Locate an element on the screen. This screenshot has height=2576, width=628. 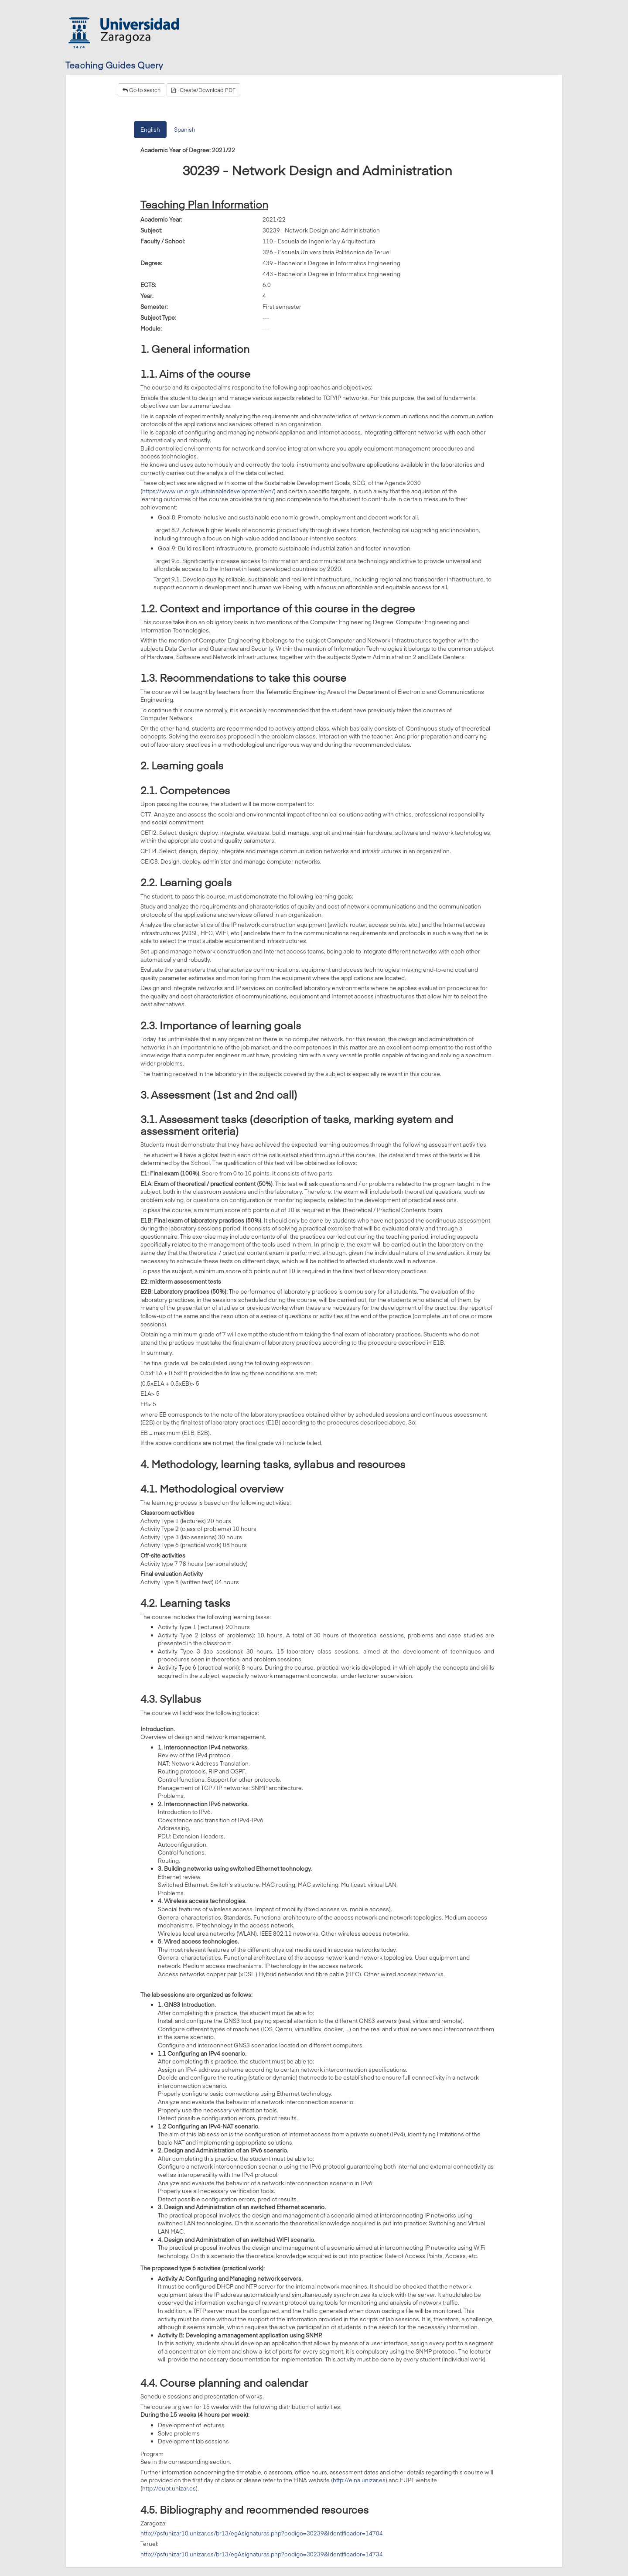
http://eupt.unizar.es is located at coordinates (169, 2488).